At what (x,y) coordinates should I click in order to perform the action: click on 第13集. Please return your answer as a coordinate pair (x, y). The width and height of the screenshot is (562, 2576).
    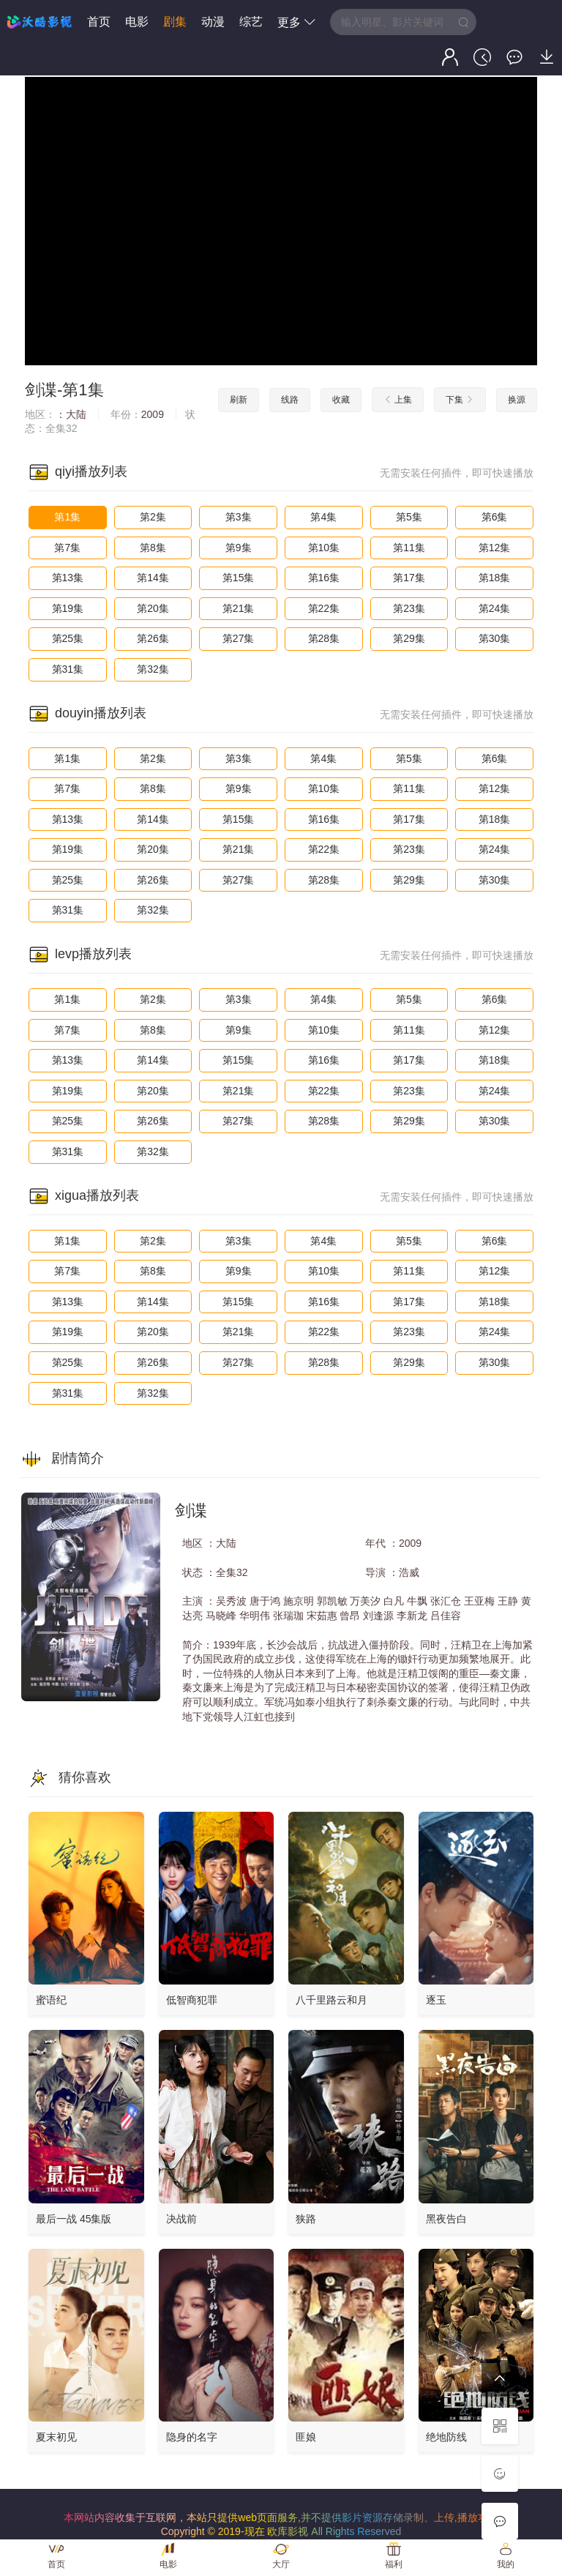
    Looking at the image, I should click on (68, 577).